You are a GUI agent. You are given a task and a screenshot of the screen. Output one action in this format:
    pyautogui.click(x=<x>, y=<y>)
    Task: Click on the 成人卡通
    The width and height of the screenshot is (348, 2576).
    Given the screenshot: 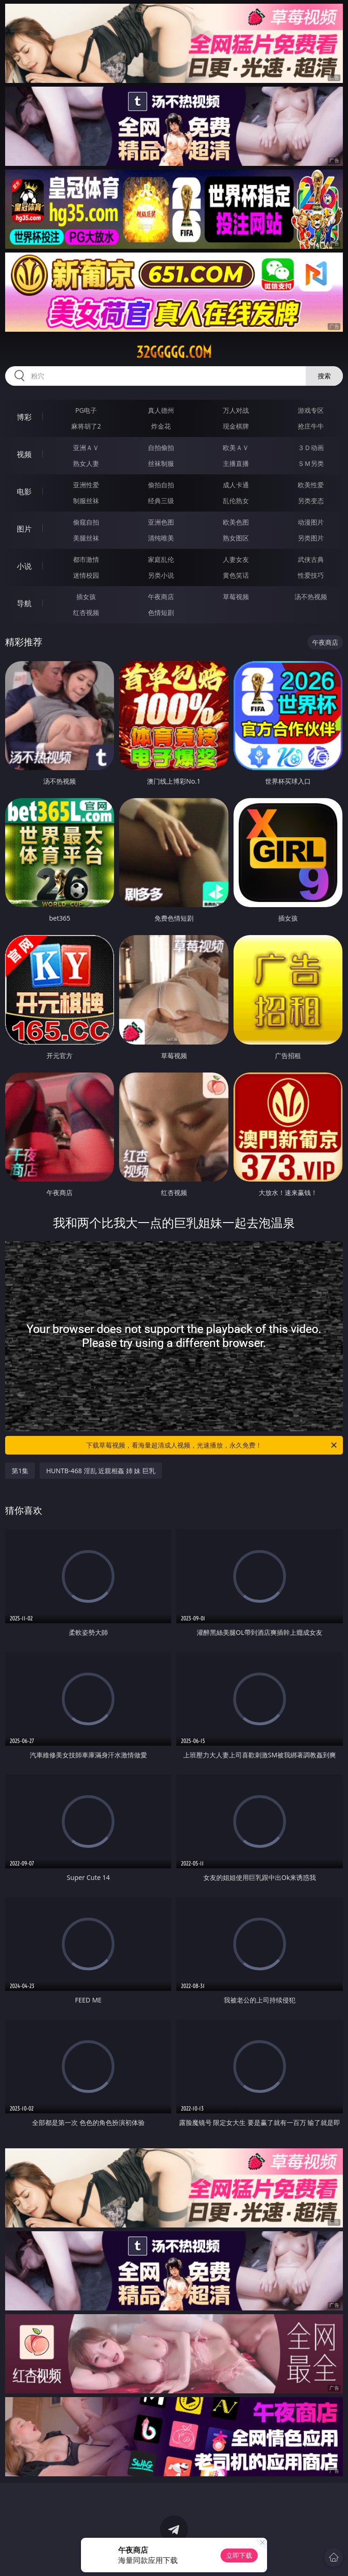 What is the action you would take?
    pyautogui.click(x=236, y=484)
    